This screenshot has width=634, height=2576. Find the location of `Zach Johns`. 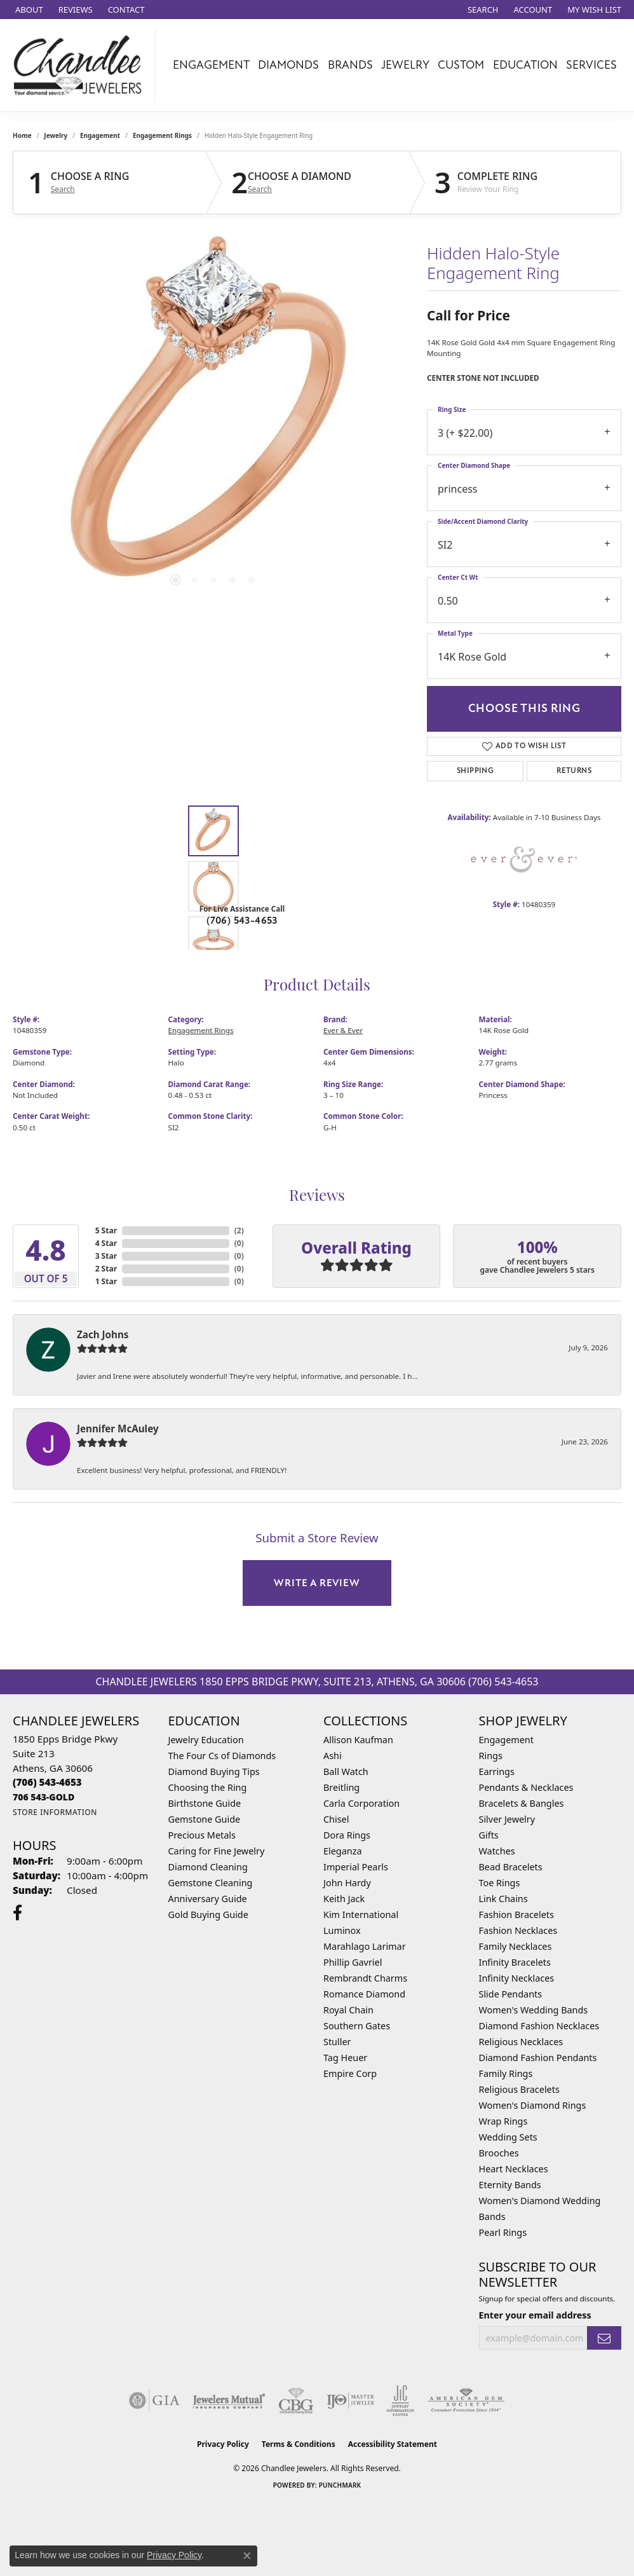

Zach Johns is located at coordinates (102, 1334).